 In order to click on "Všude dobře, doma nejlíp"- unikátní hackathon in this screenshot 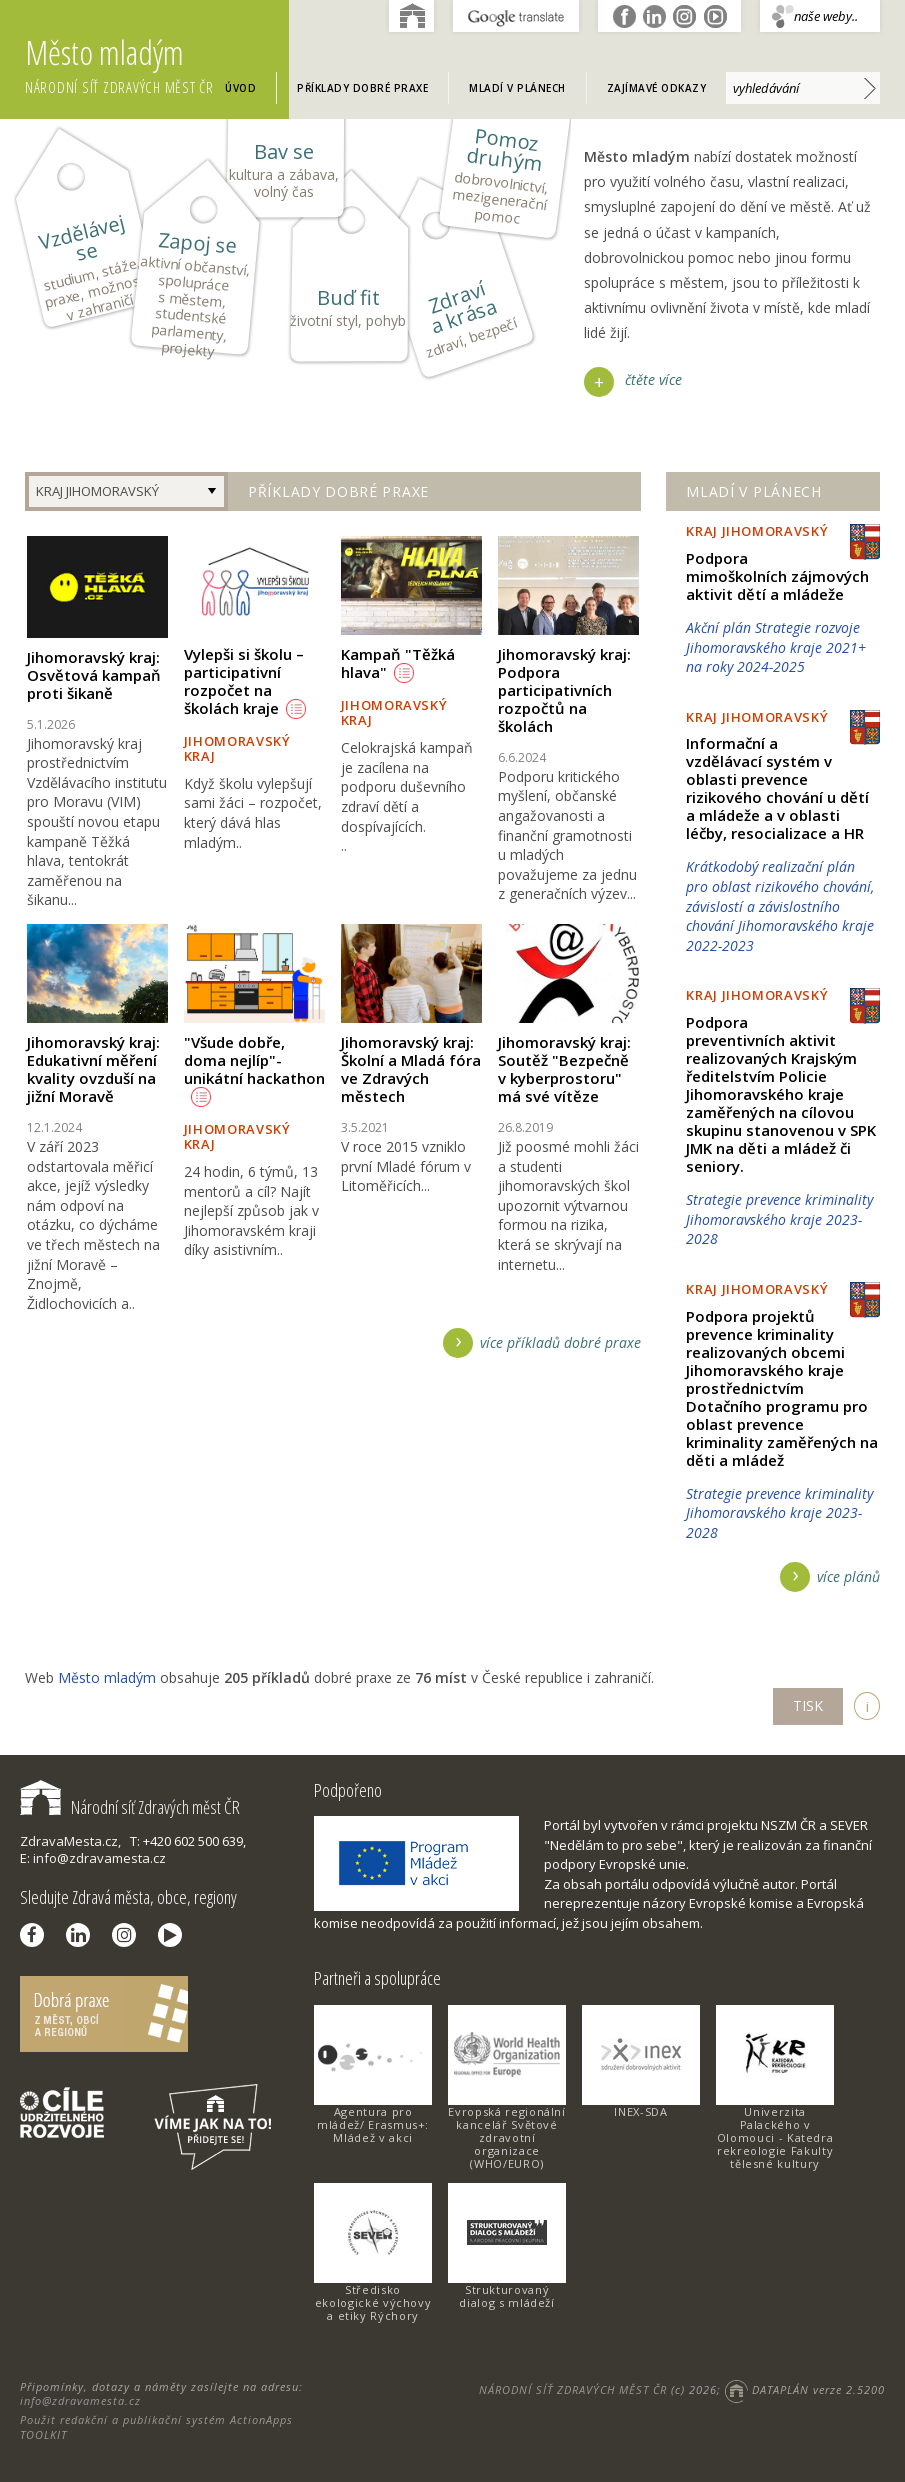, I will do `click(254, 1069)`.